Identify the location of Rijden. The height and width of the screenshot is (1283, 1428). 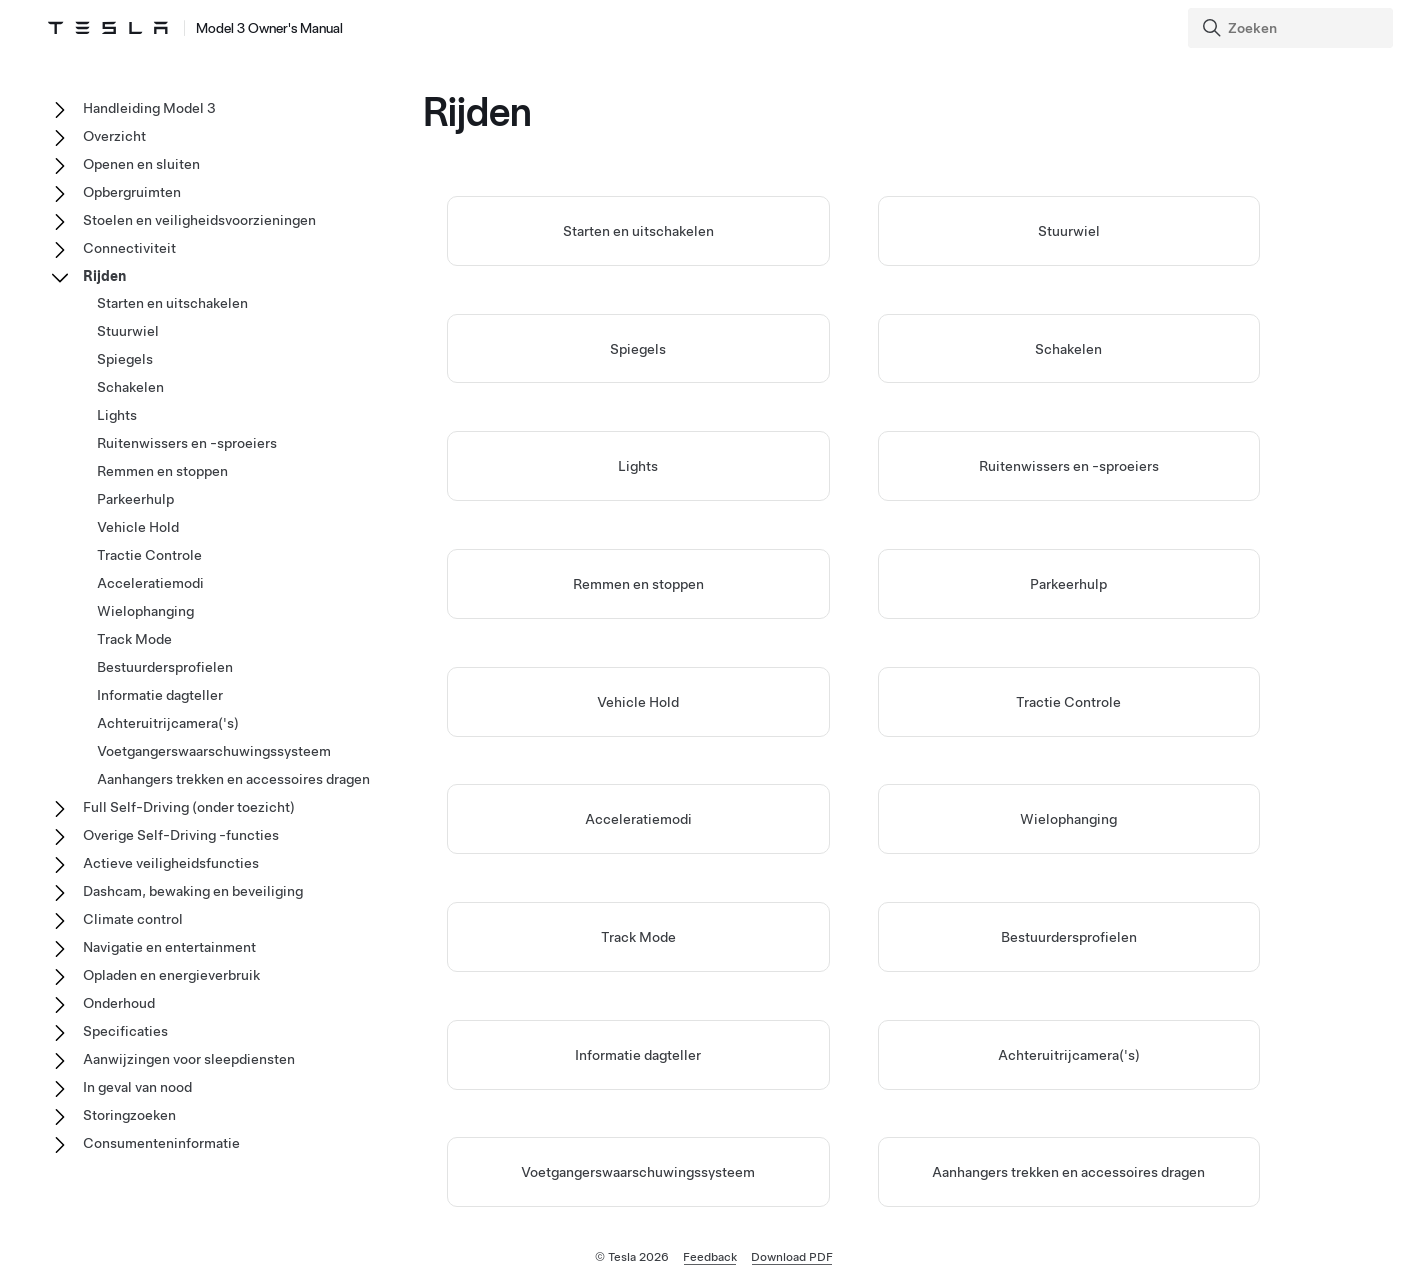
(104, 276).